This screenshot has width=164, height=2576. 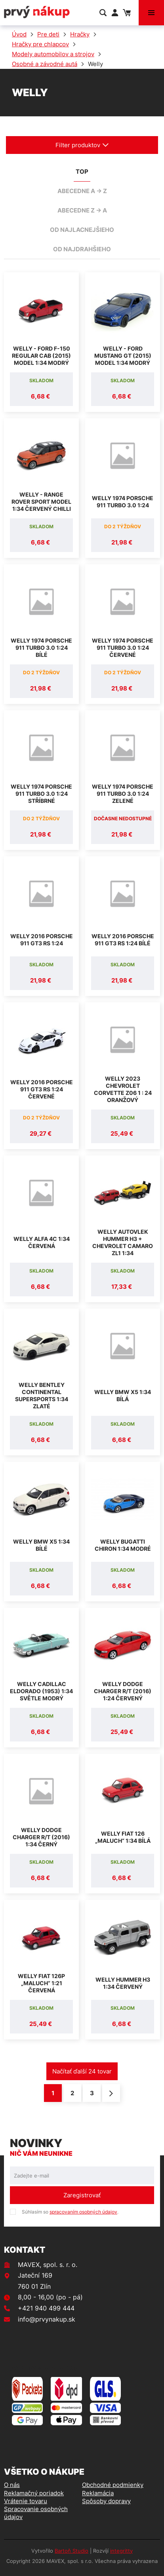 What do you see at coordinates (80, 34) in the screenshot?
I see `Hračky` at bounding box center [80, 34].